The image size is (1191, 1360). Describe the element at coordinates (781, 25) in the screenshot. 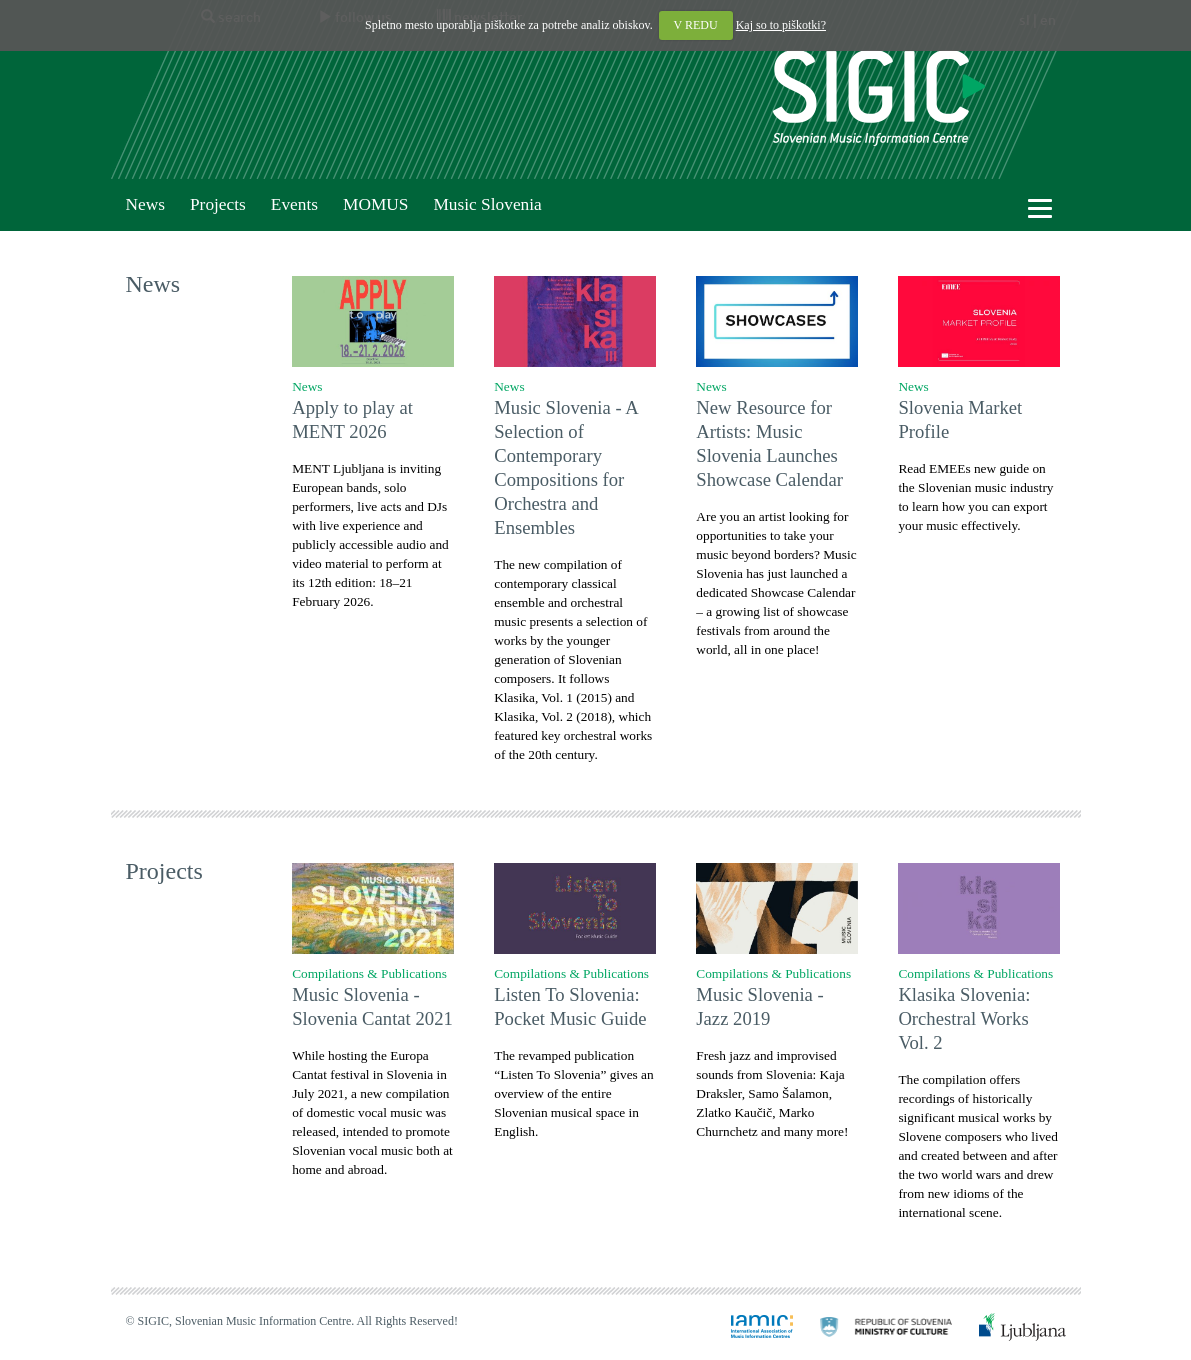

I see `Kaj so to piškotki?` at that location.